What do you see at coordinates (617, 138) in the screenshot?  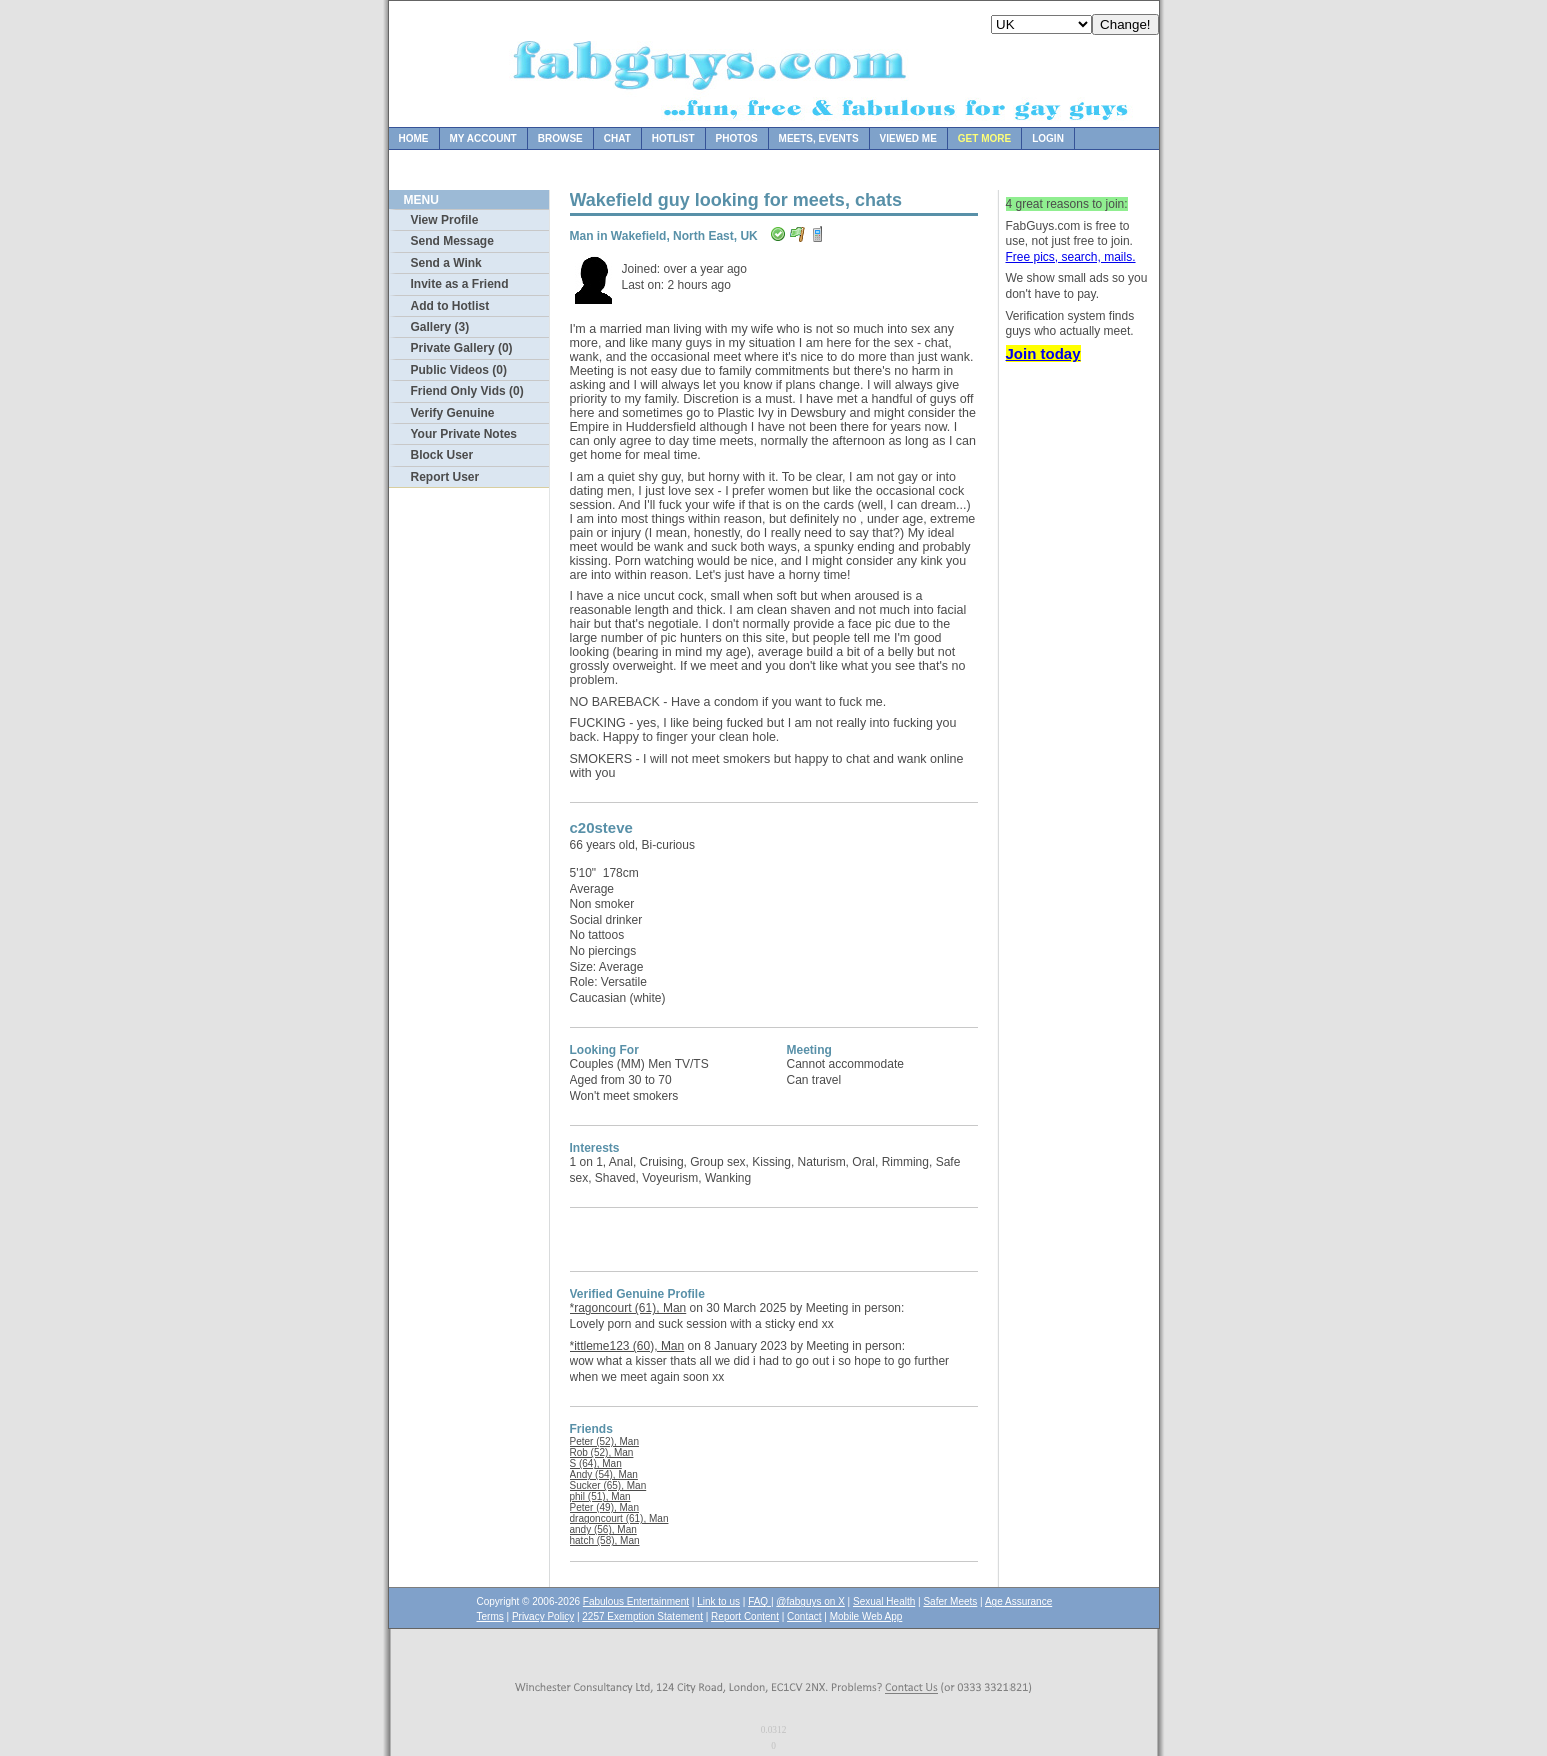 I see `Chat` at bounding box center [617, 138].